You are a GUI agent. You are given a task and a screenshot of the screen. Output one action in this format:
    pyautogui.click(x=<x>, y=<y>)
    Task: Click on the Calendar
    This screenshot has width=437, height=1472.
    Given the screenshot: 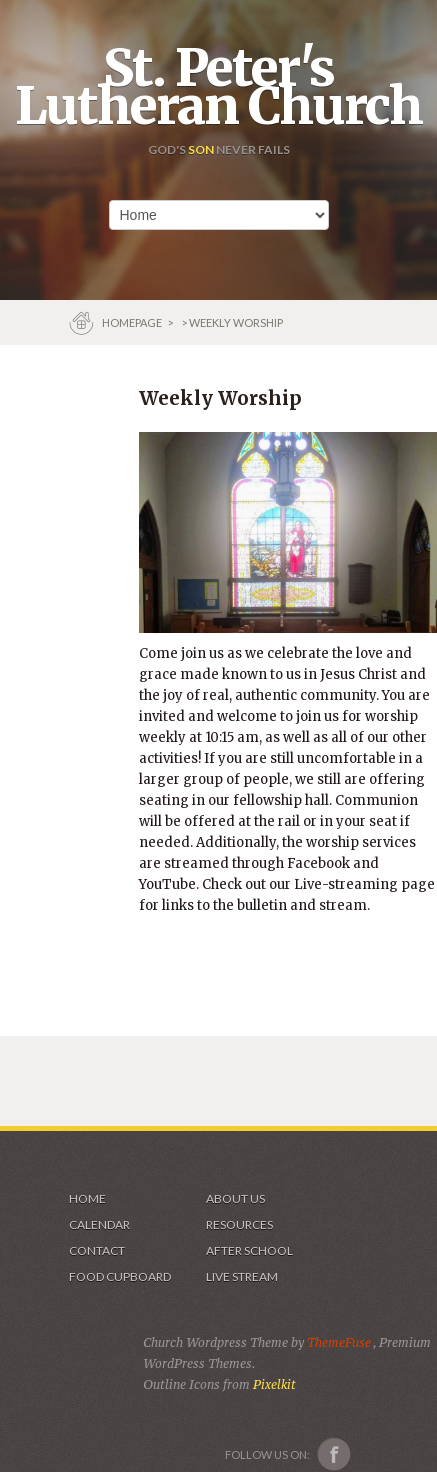 What is the action you would take?
    pyautogui.click(x=99, y=1224)
    